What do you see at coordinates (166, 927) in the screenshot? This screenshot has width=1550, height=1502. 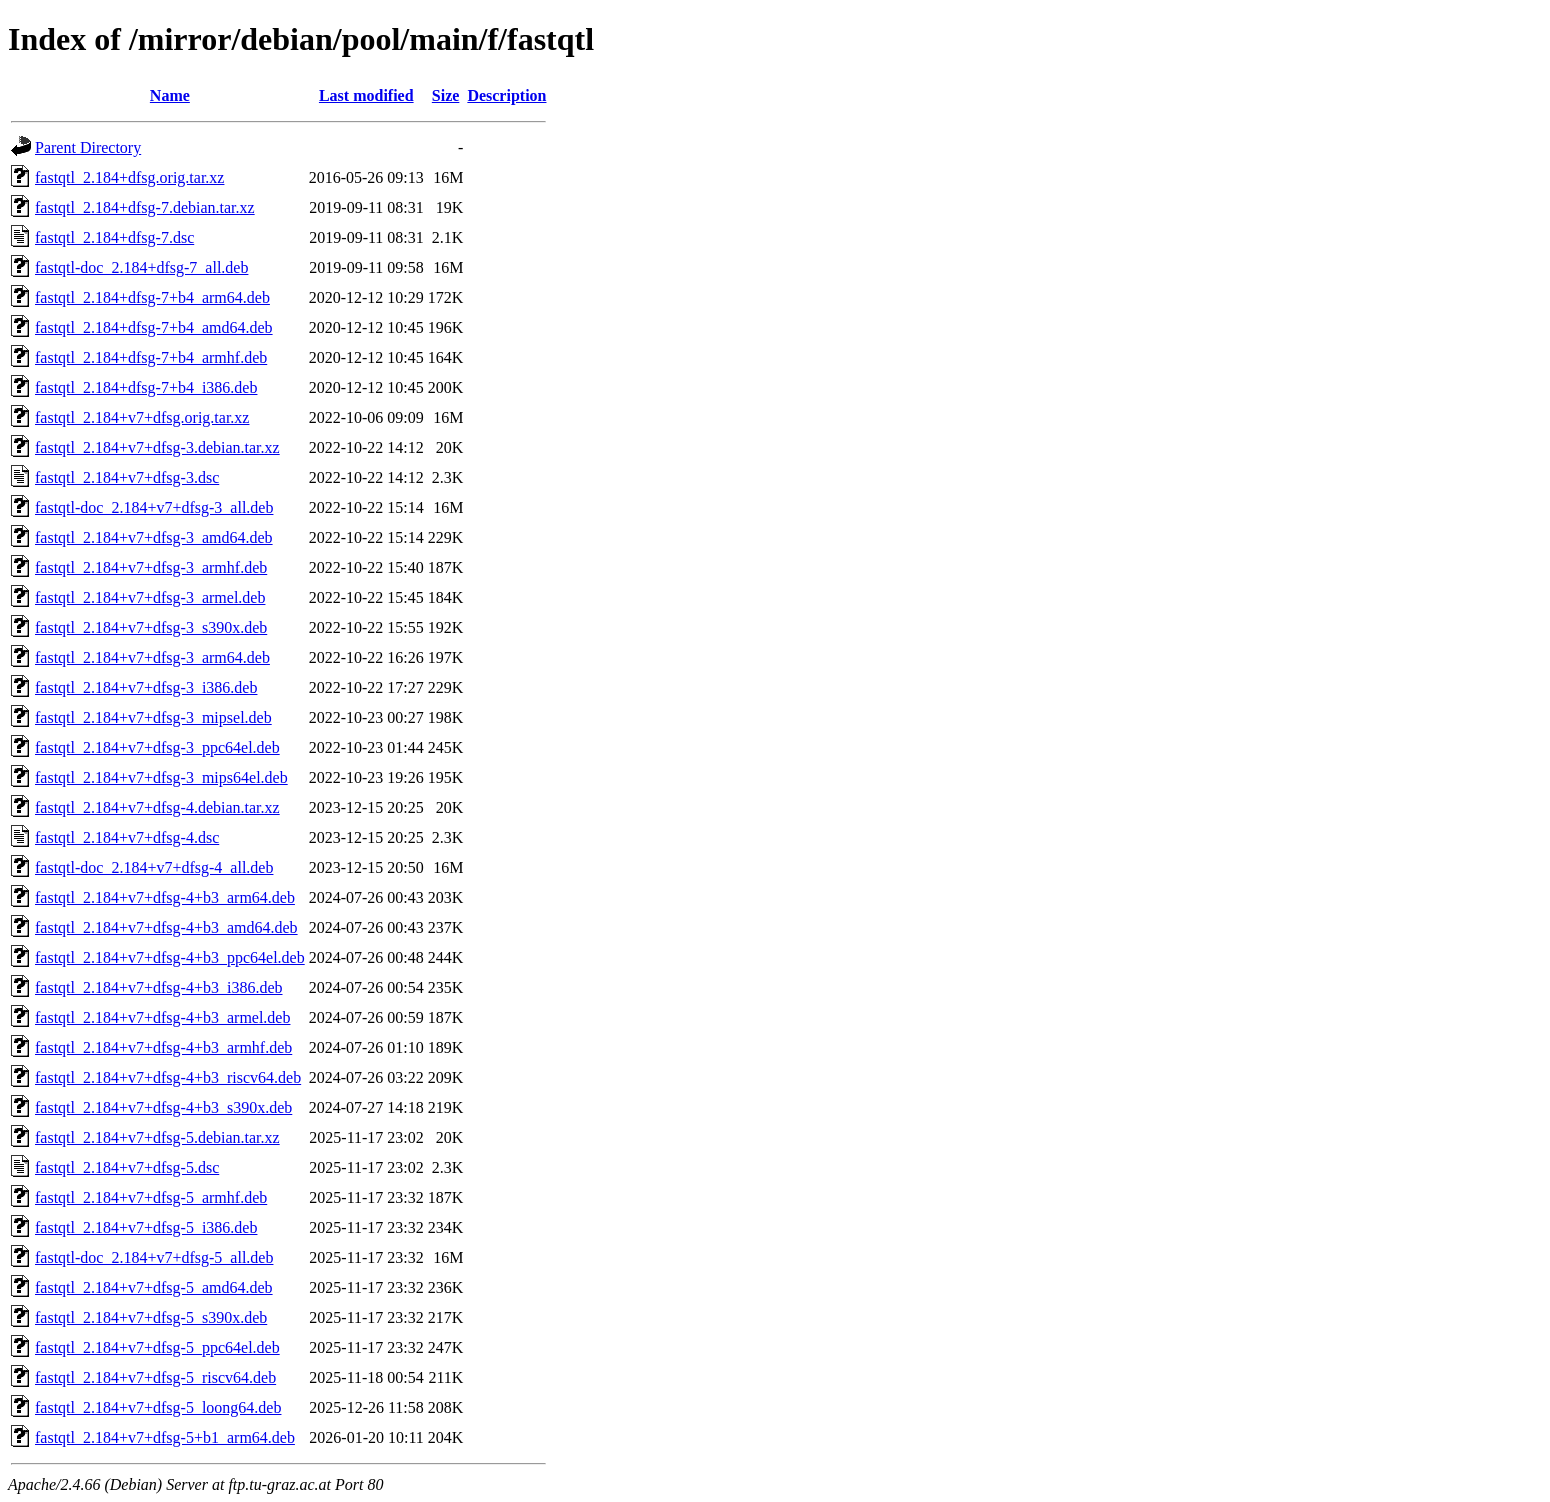 I see `fastqtl_2.184+v7+dfsg-4+b3_amd64.deb` at bounding box center [166, 927].